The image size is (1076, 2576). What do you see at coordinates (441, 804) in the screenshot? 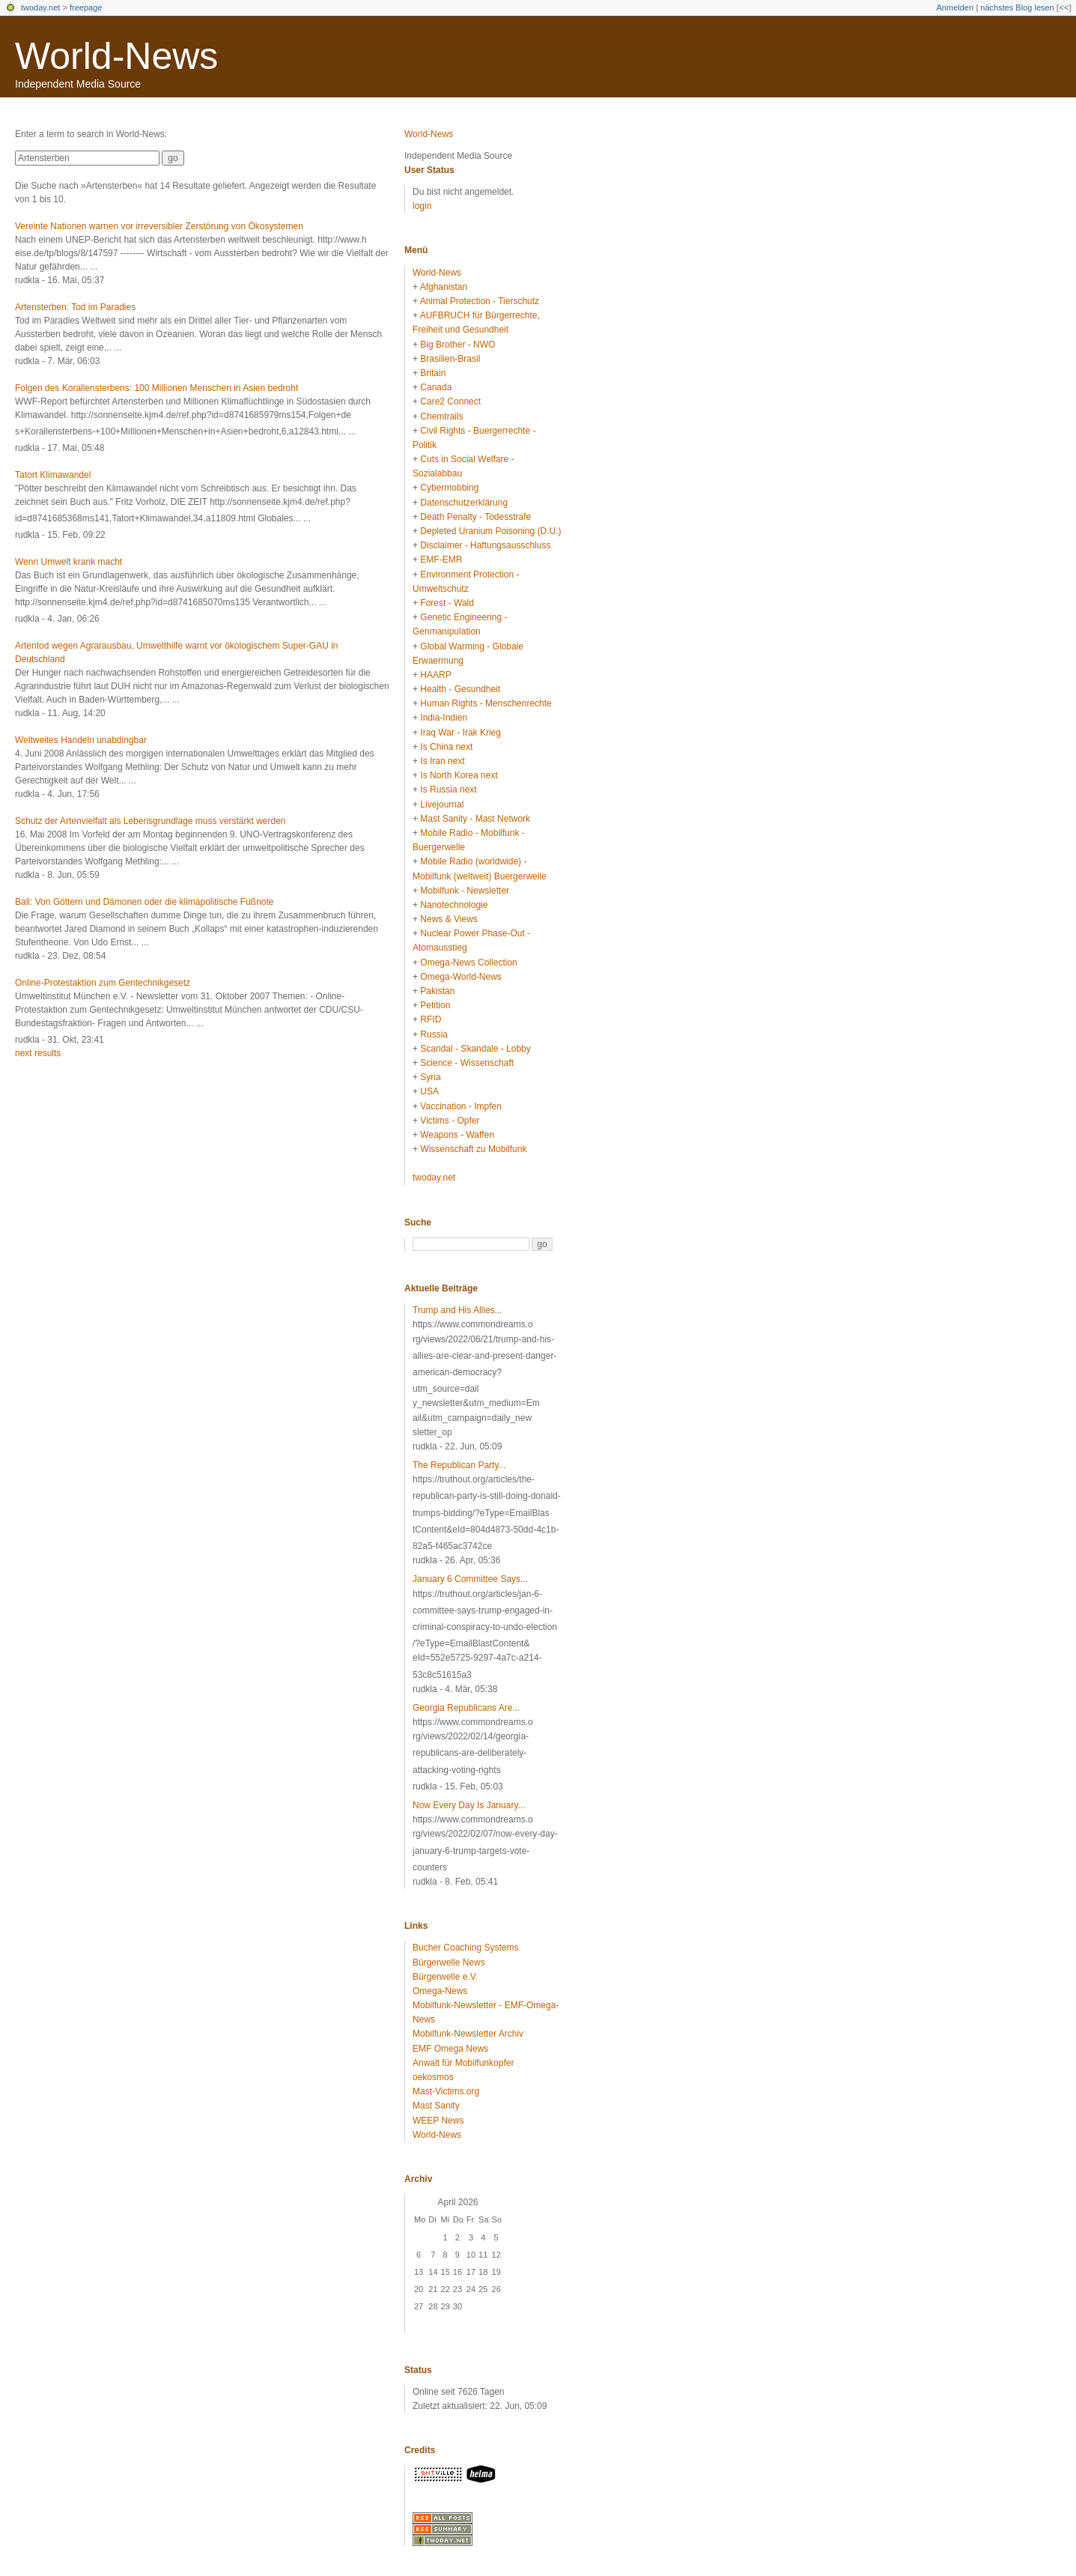
I see `Livejournal` at bounding box center [441, 804].